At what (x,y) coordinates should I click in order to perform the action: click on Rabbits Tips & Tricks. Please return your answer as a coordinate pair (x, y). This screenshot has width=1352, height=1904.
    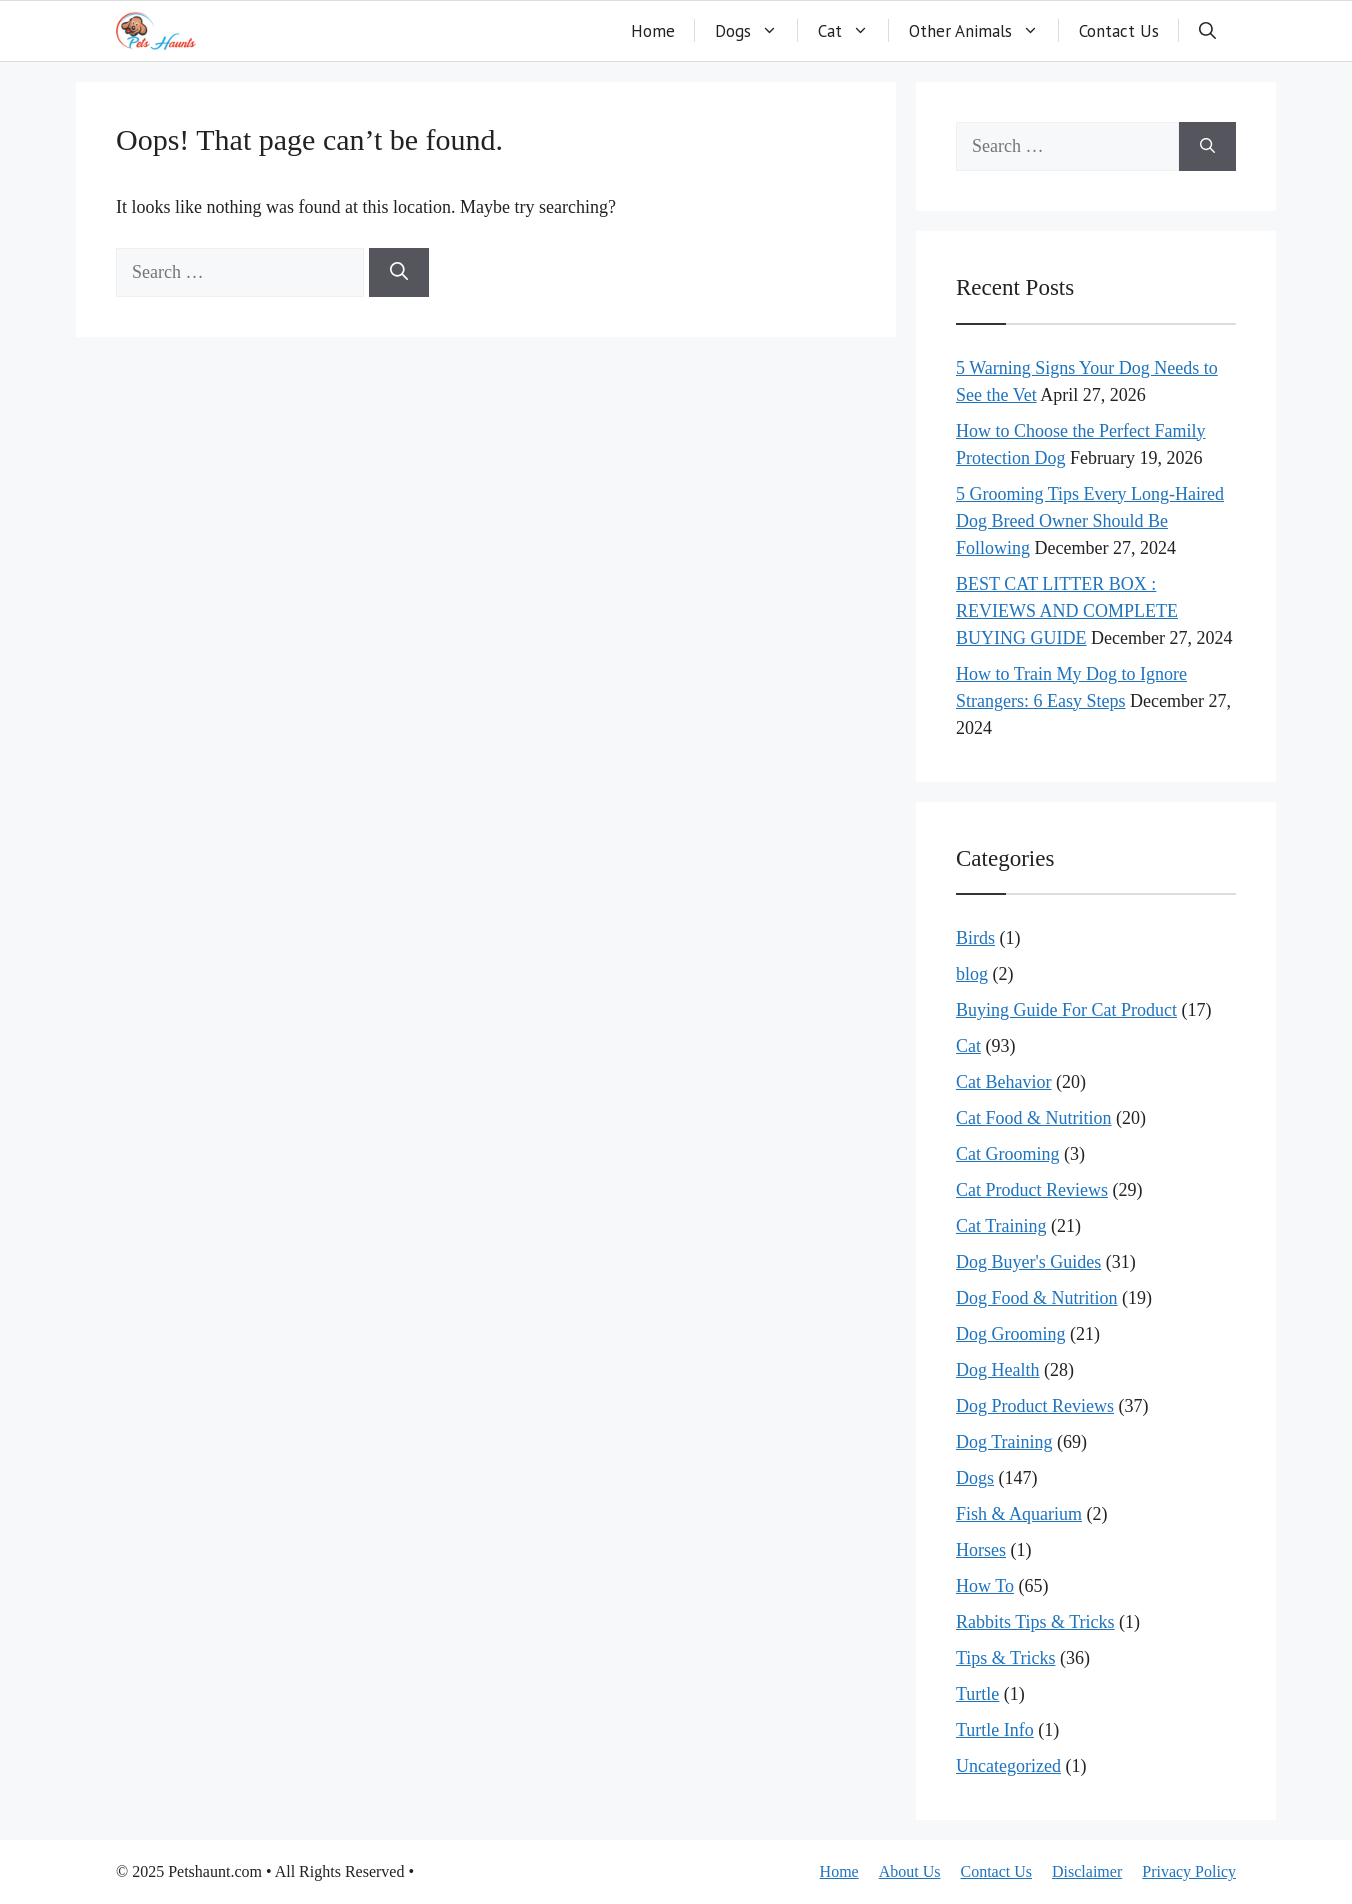
    Looking at the image, I should click on (1035, 1622).